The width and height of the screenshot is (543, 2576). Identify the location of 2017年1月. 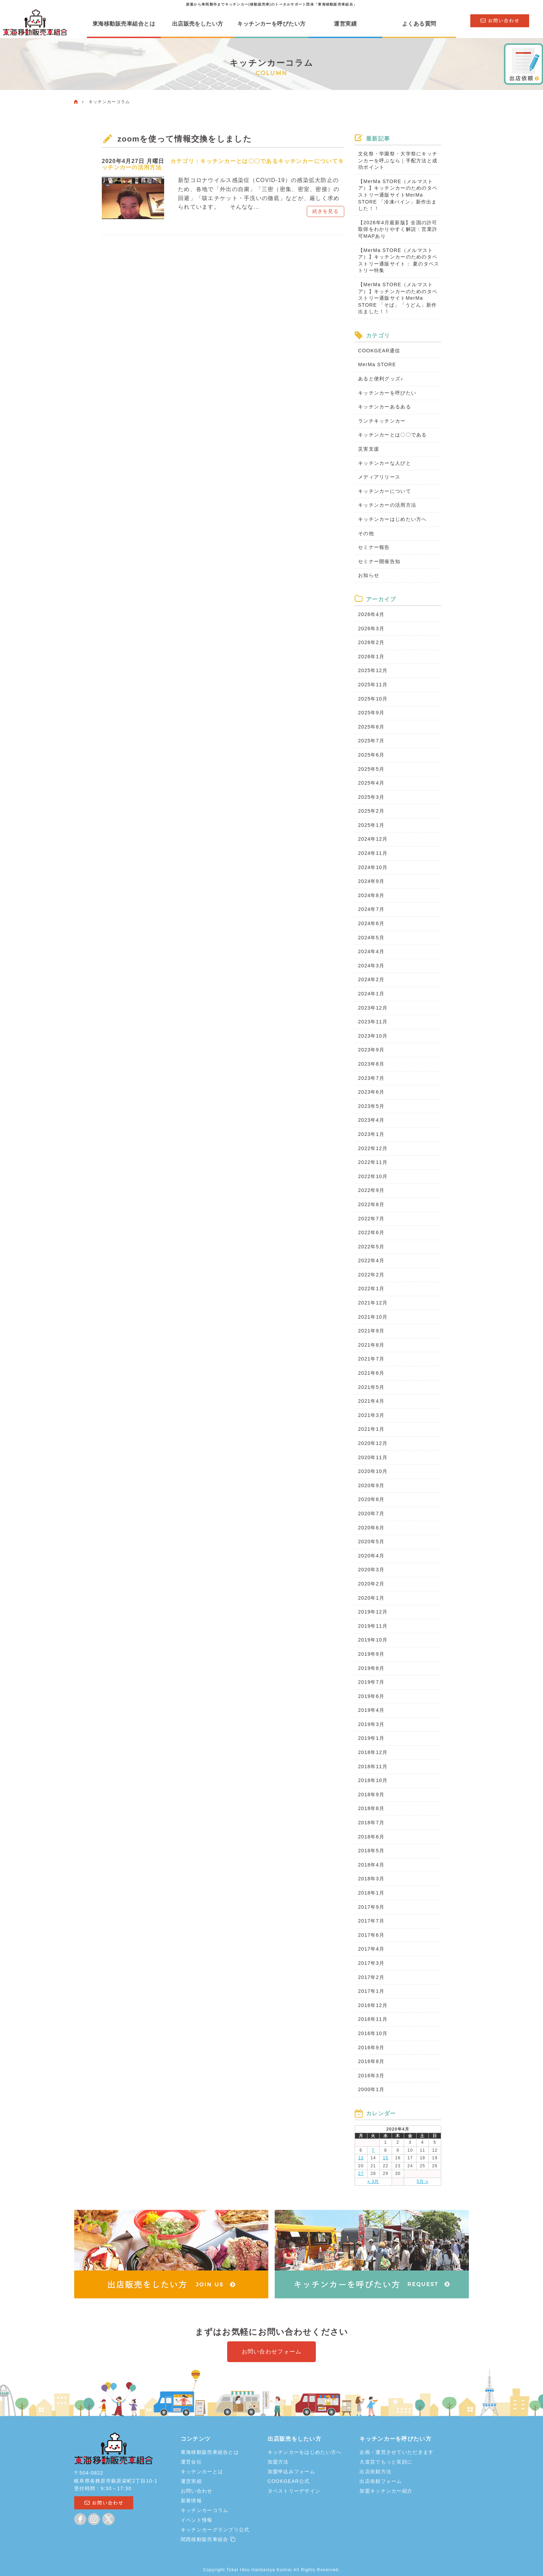
(371, 1991).